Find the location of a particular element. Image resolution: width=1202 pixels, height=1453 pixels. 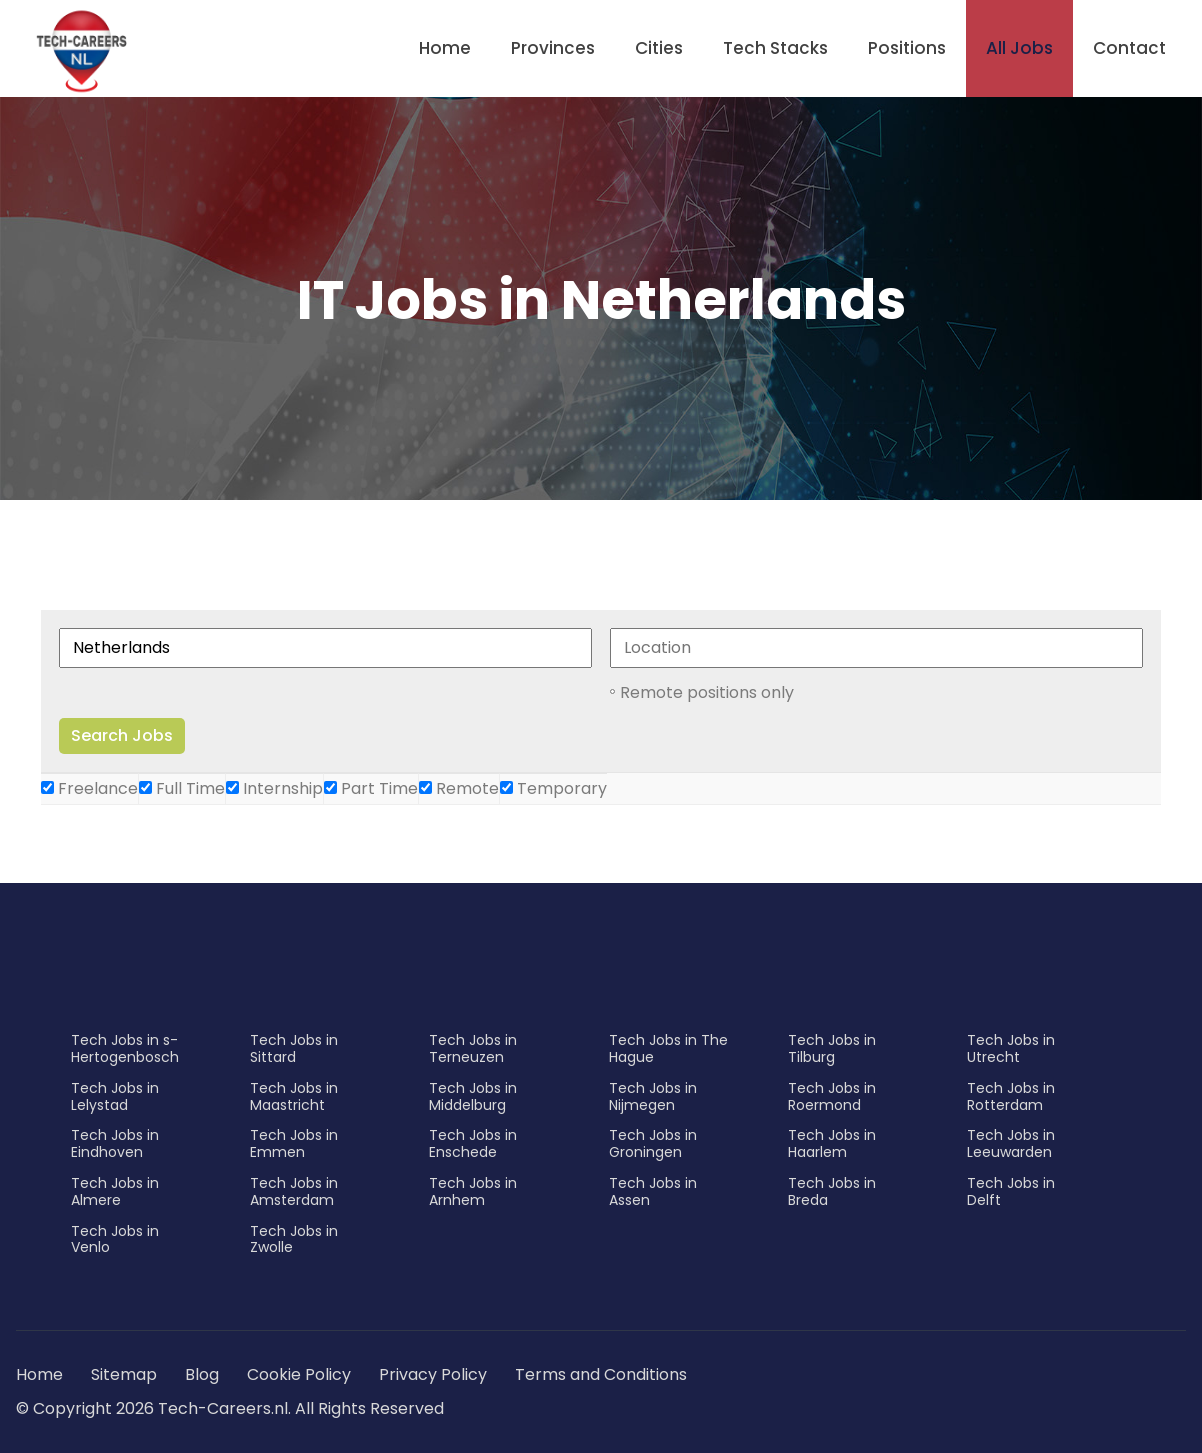

Blog is located at coordinates (202, 1374).